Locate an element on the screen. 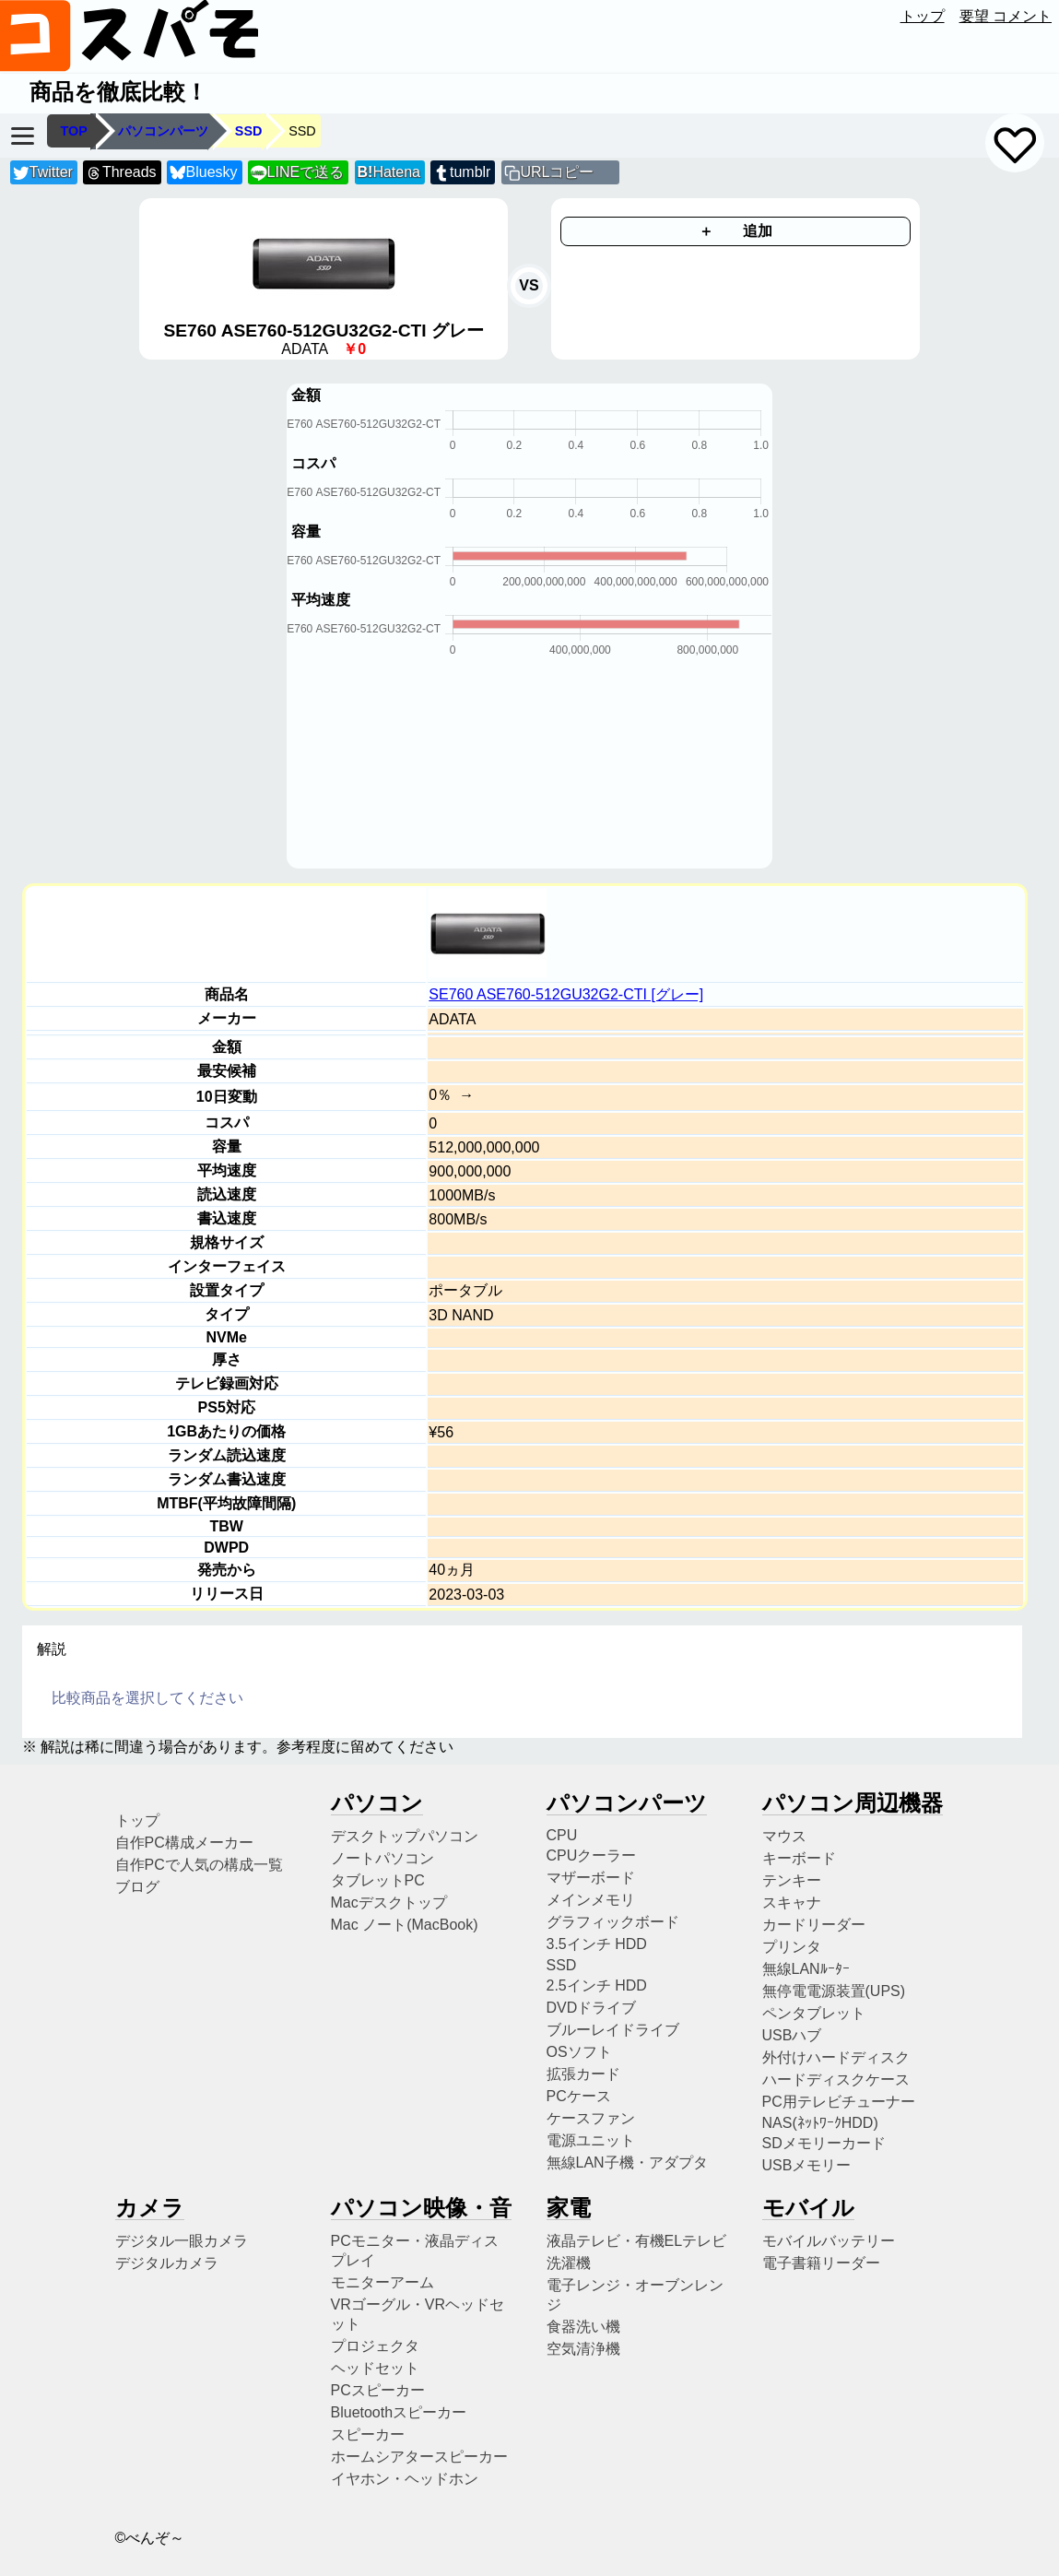 The height and width of the screenshot is (2576, 1059). SE760 ASE760-512GU32G2-CTI [グレー] is located at coordinates (566, 994).